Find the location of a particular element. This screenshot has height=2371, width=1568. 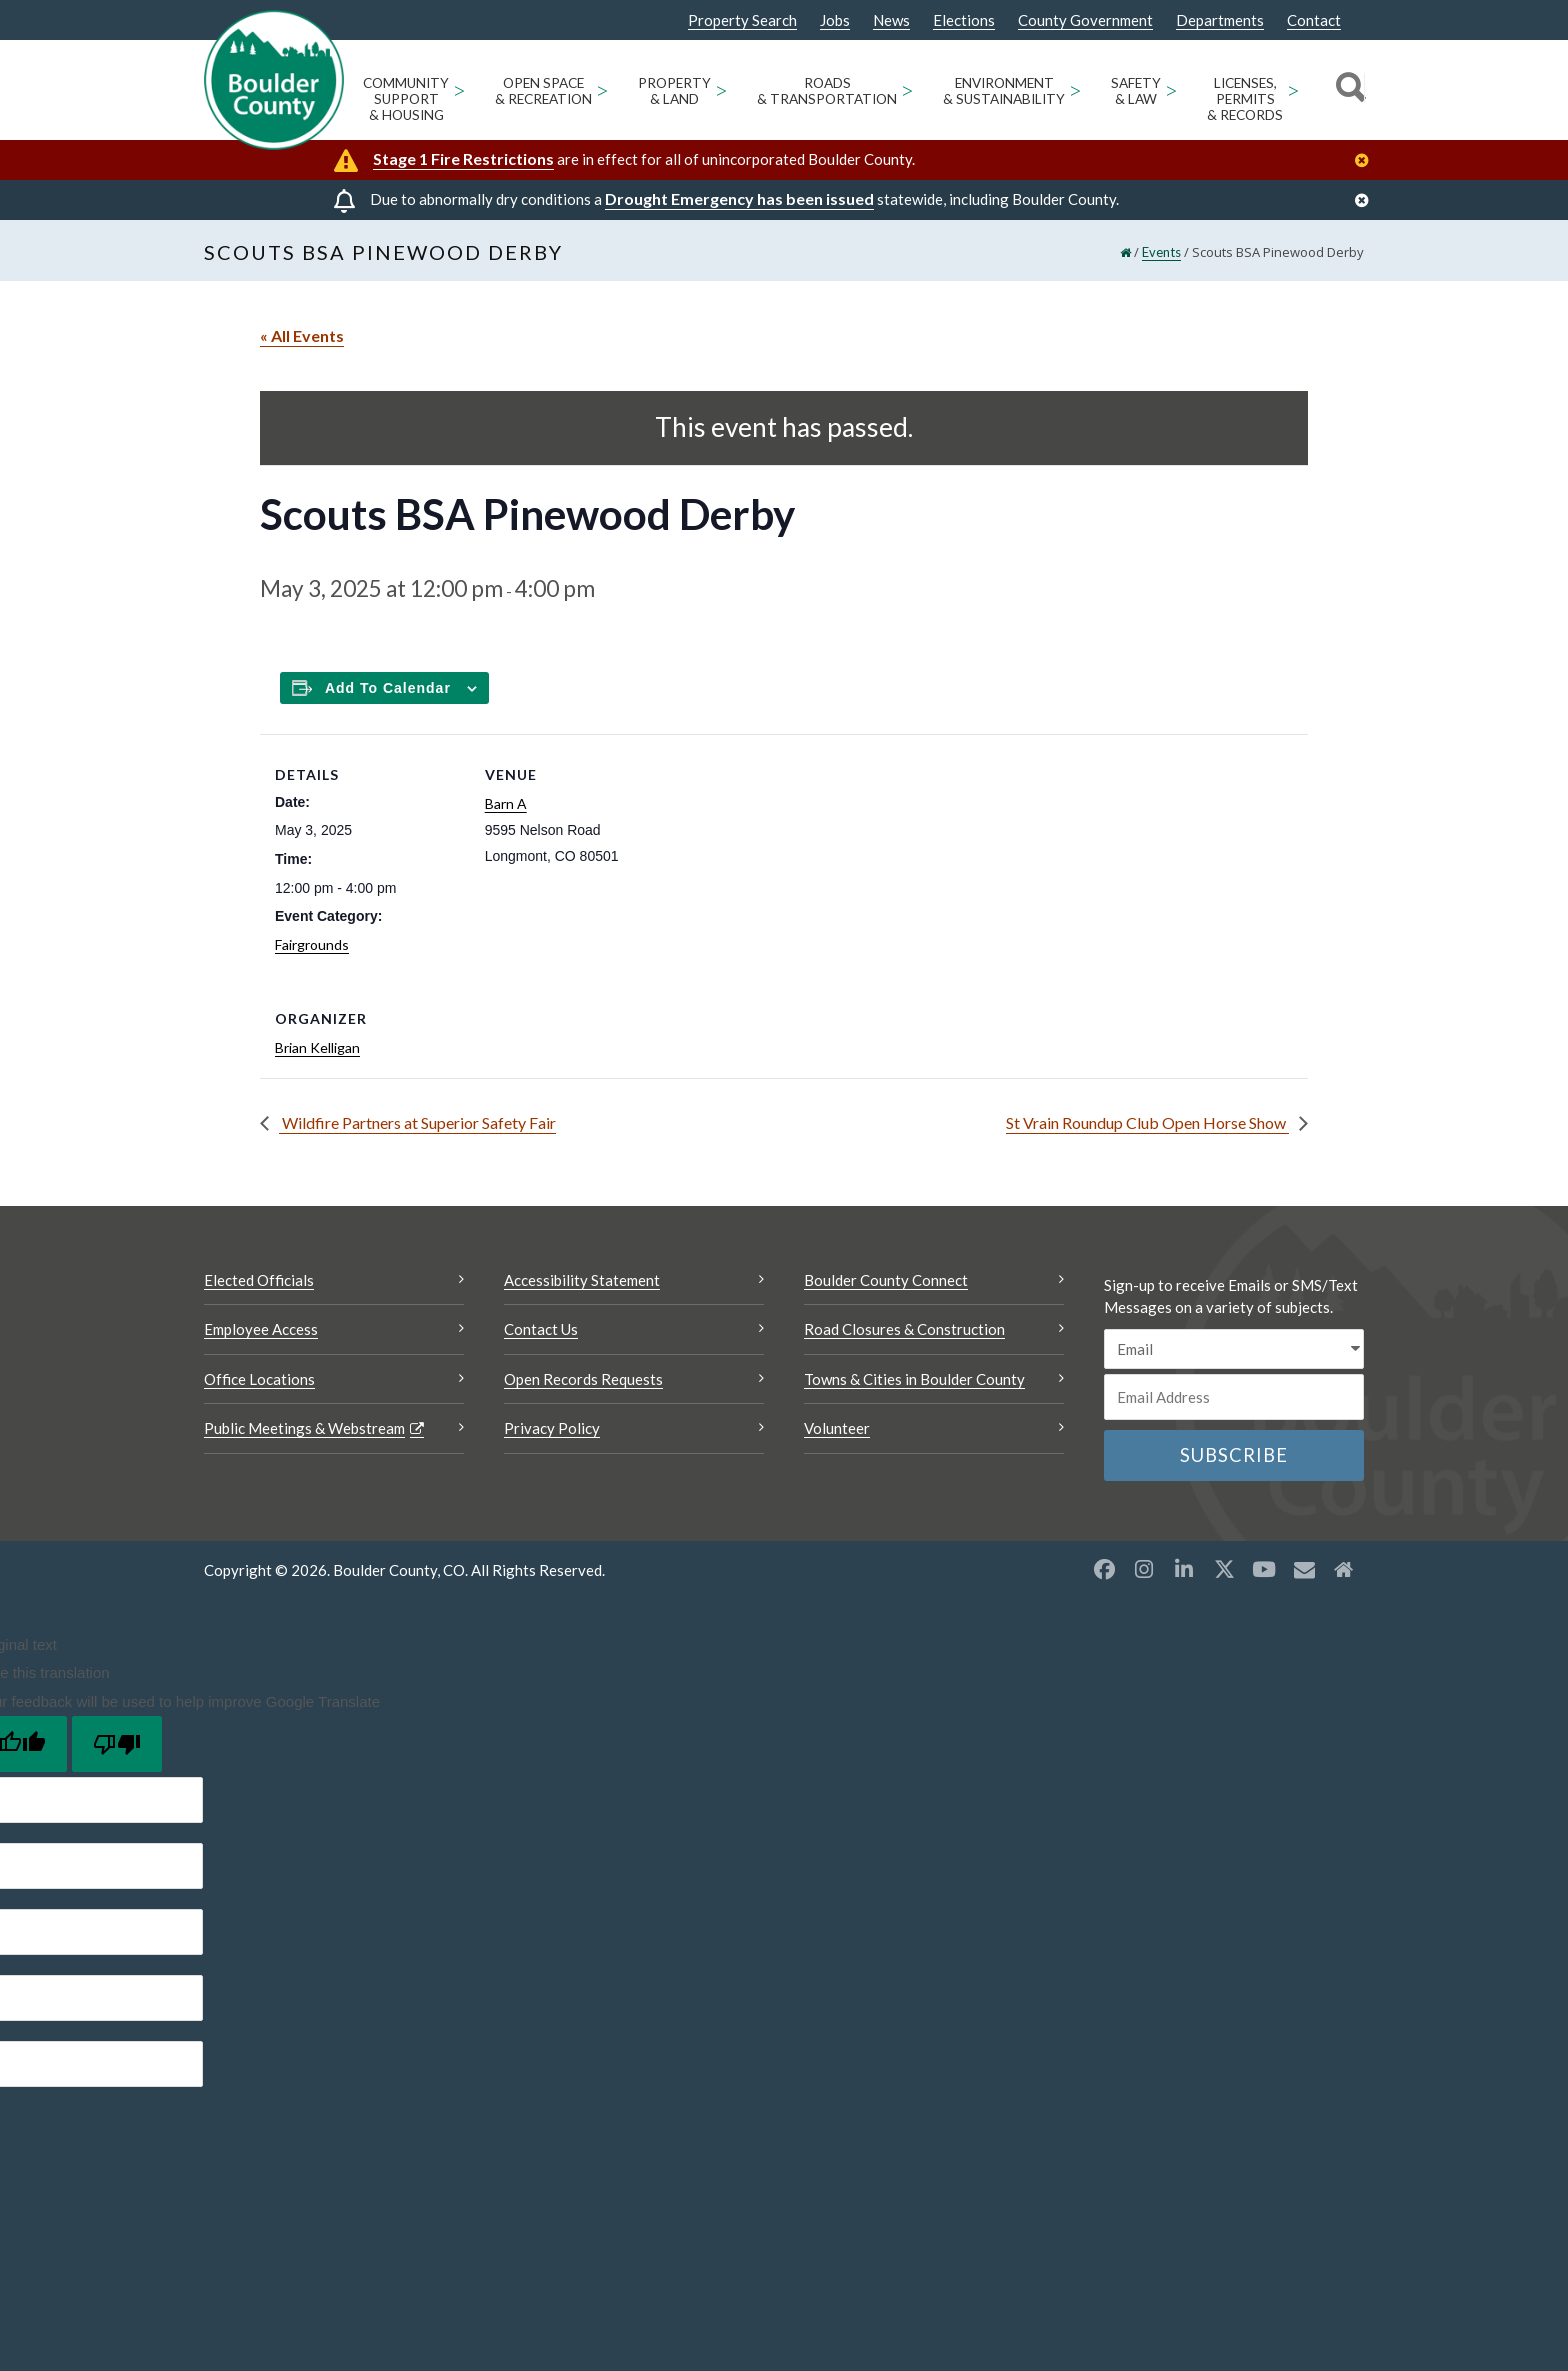

> [Open Licenses, Permits & Records sub menu] is located at coordinates (1293, 89).